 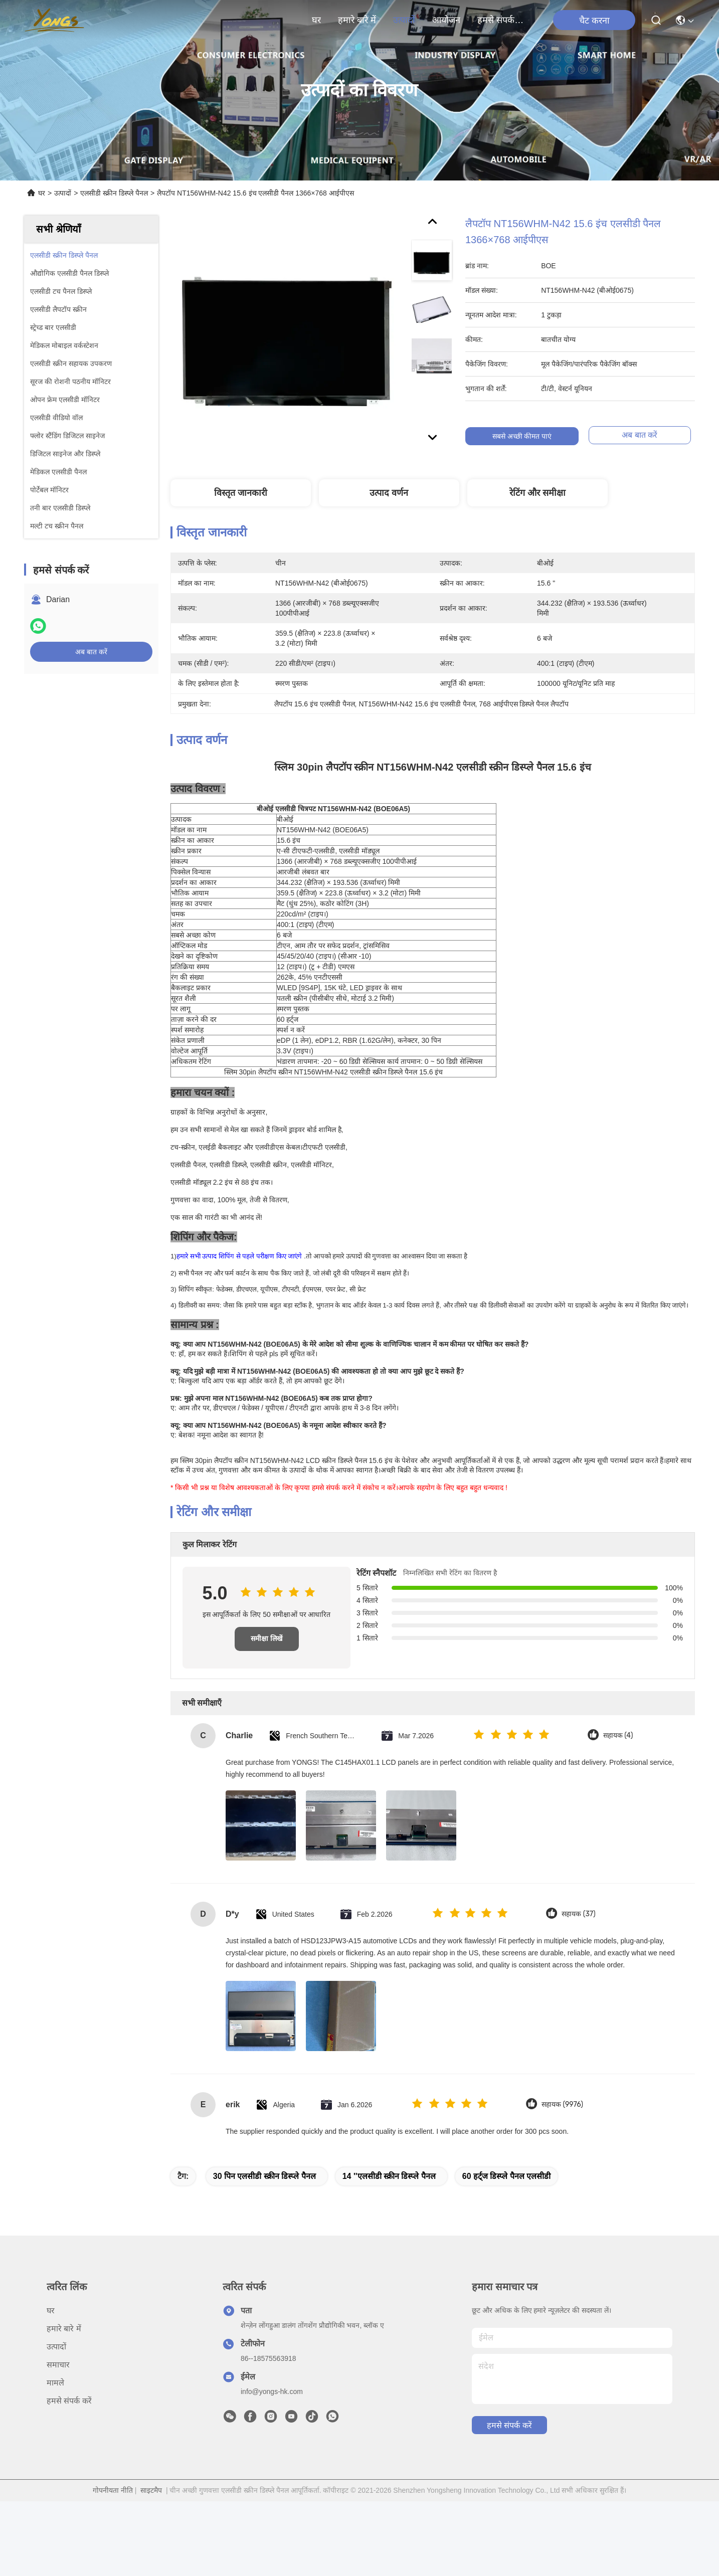 I want to click on सबसे अच्छी कीमत पाएं, so click(x=530, y=436).